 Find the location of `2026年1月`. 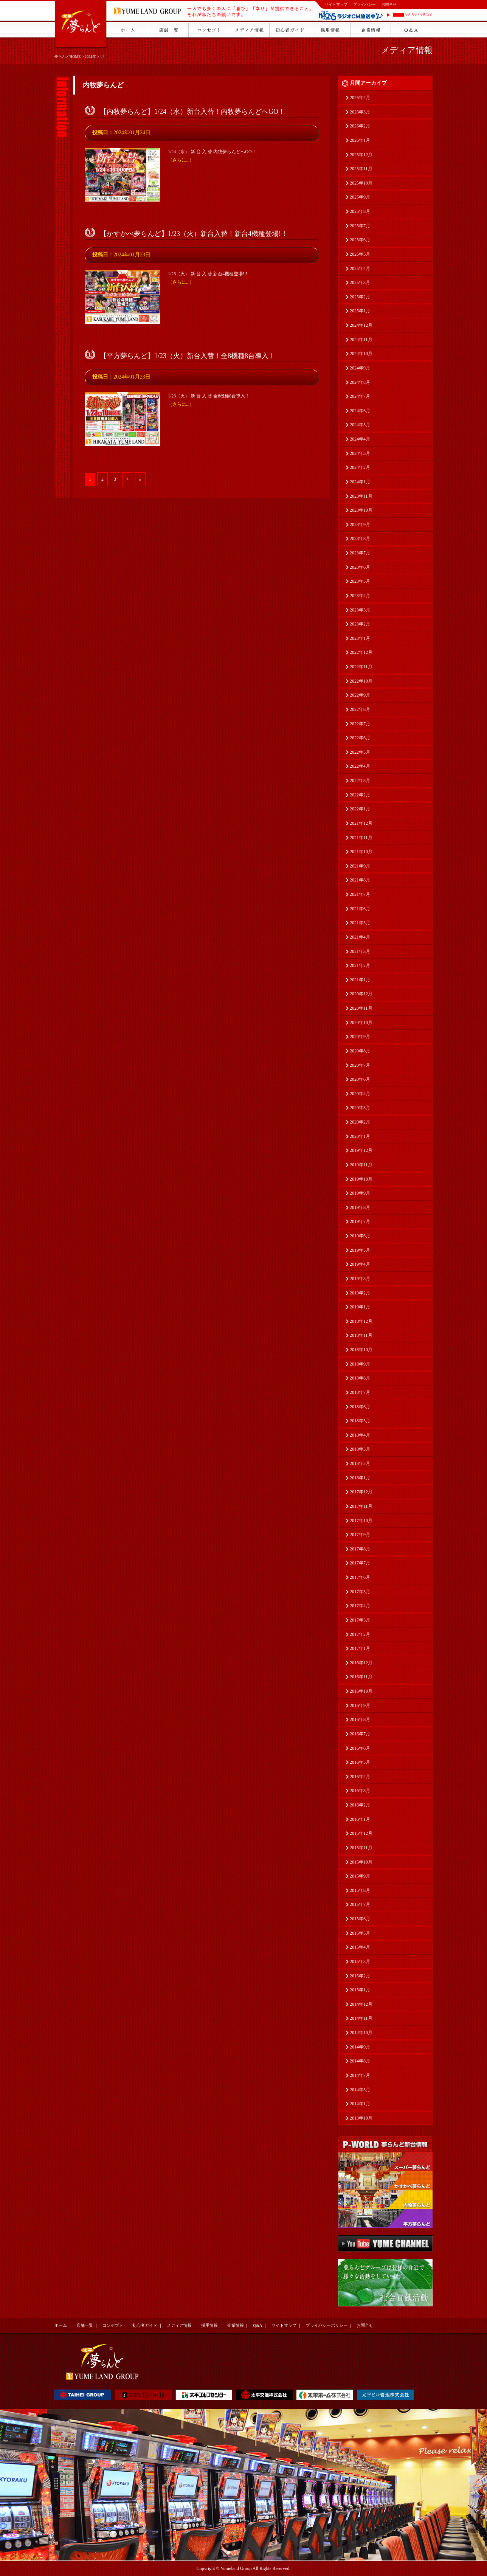

2026年1月 is located at coordinates (360, 140).